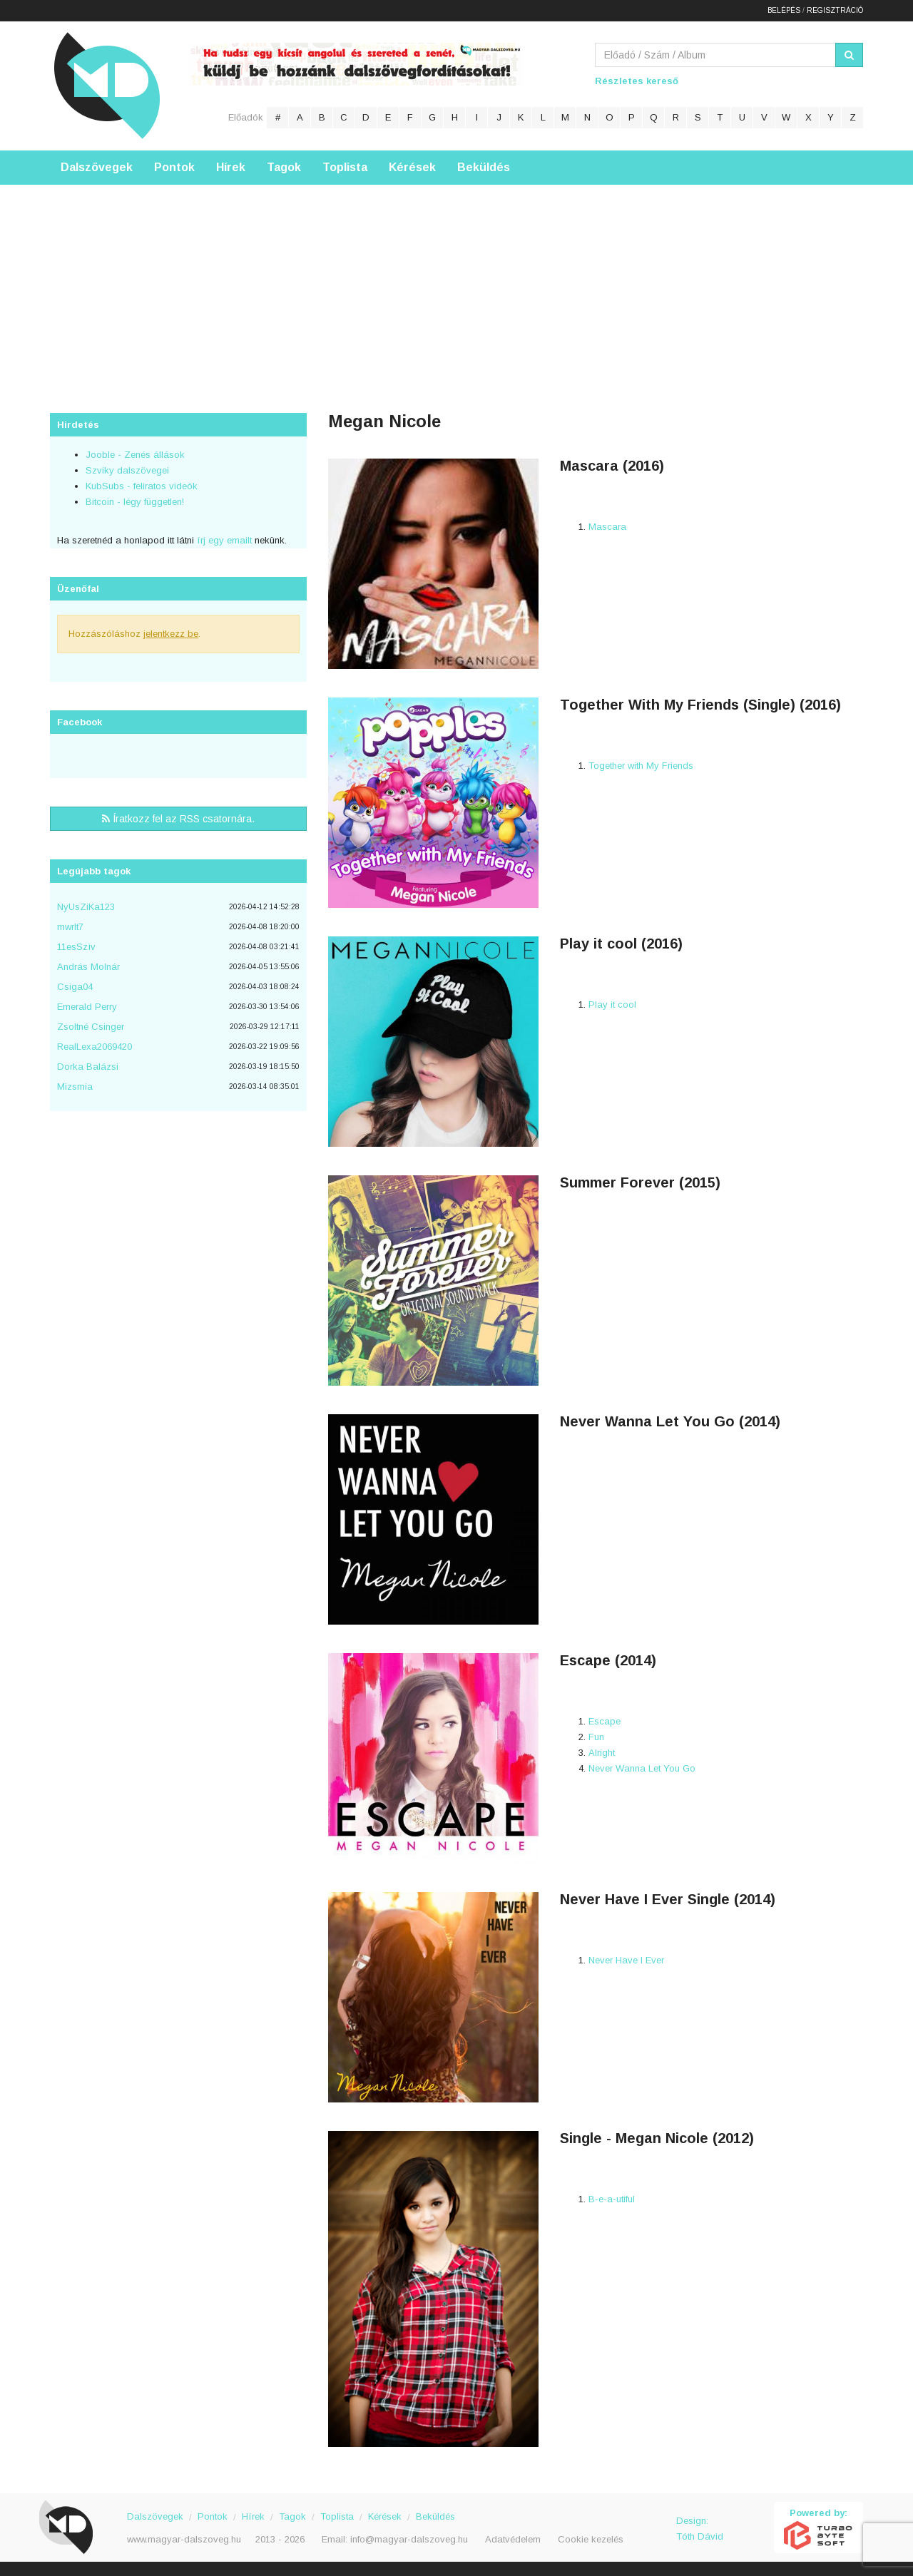 This screenshot has width=913, height=2576. What do you see at coordinates (626, 1960) in the screenshot?
I see `Never Have I Ever` at bounding box center [626, 1960].